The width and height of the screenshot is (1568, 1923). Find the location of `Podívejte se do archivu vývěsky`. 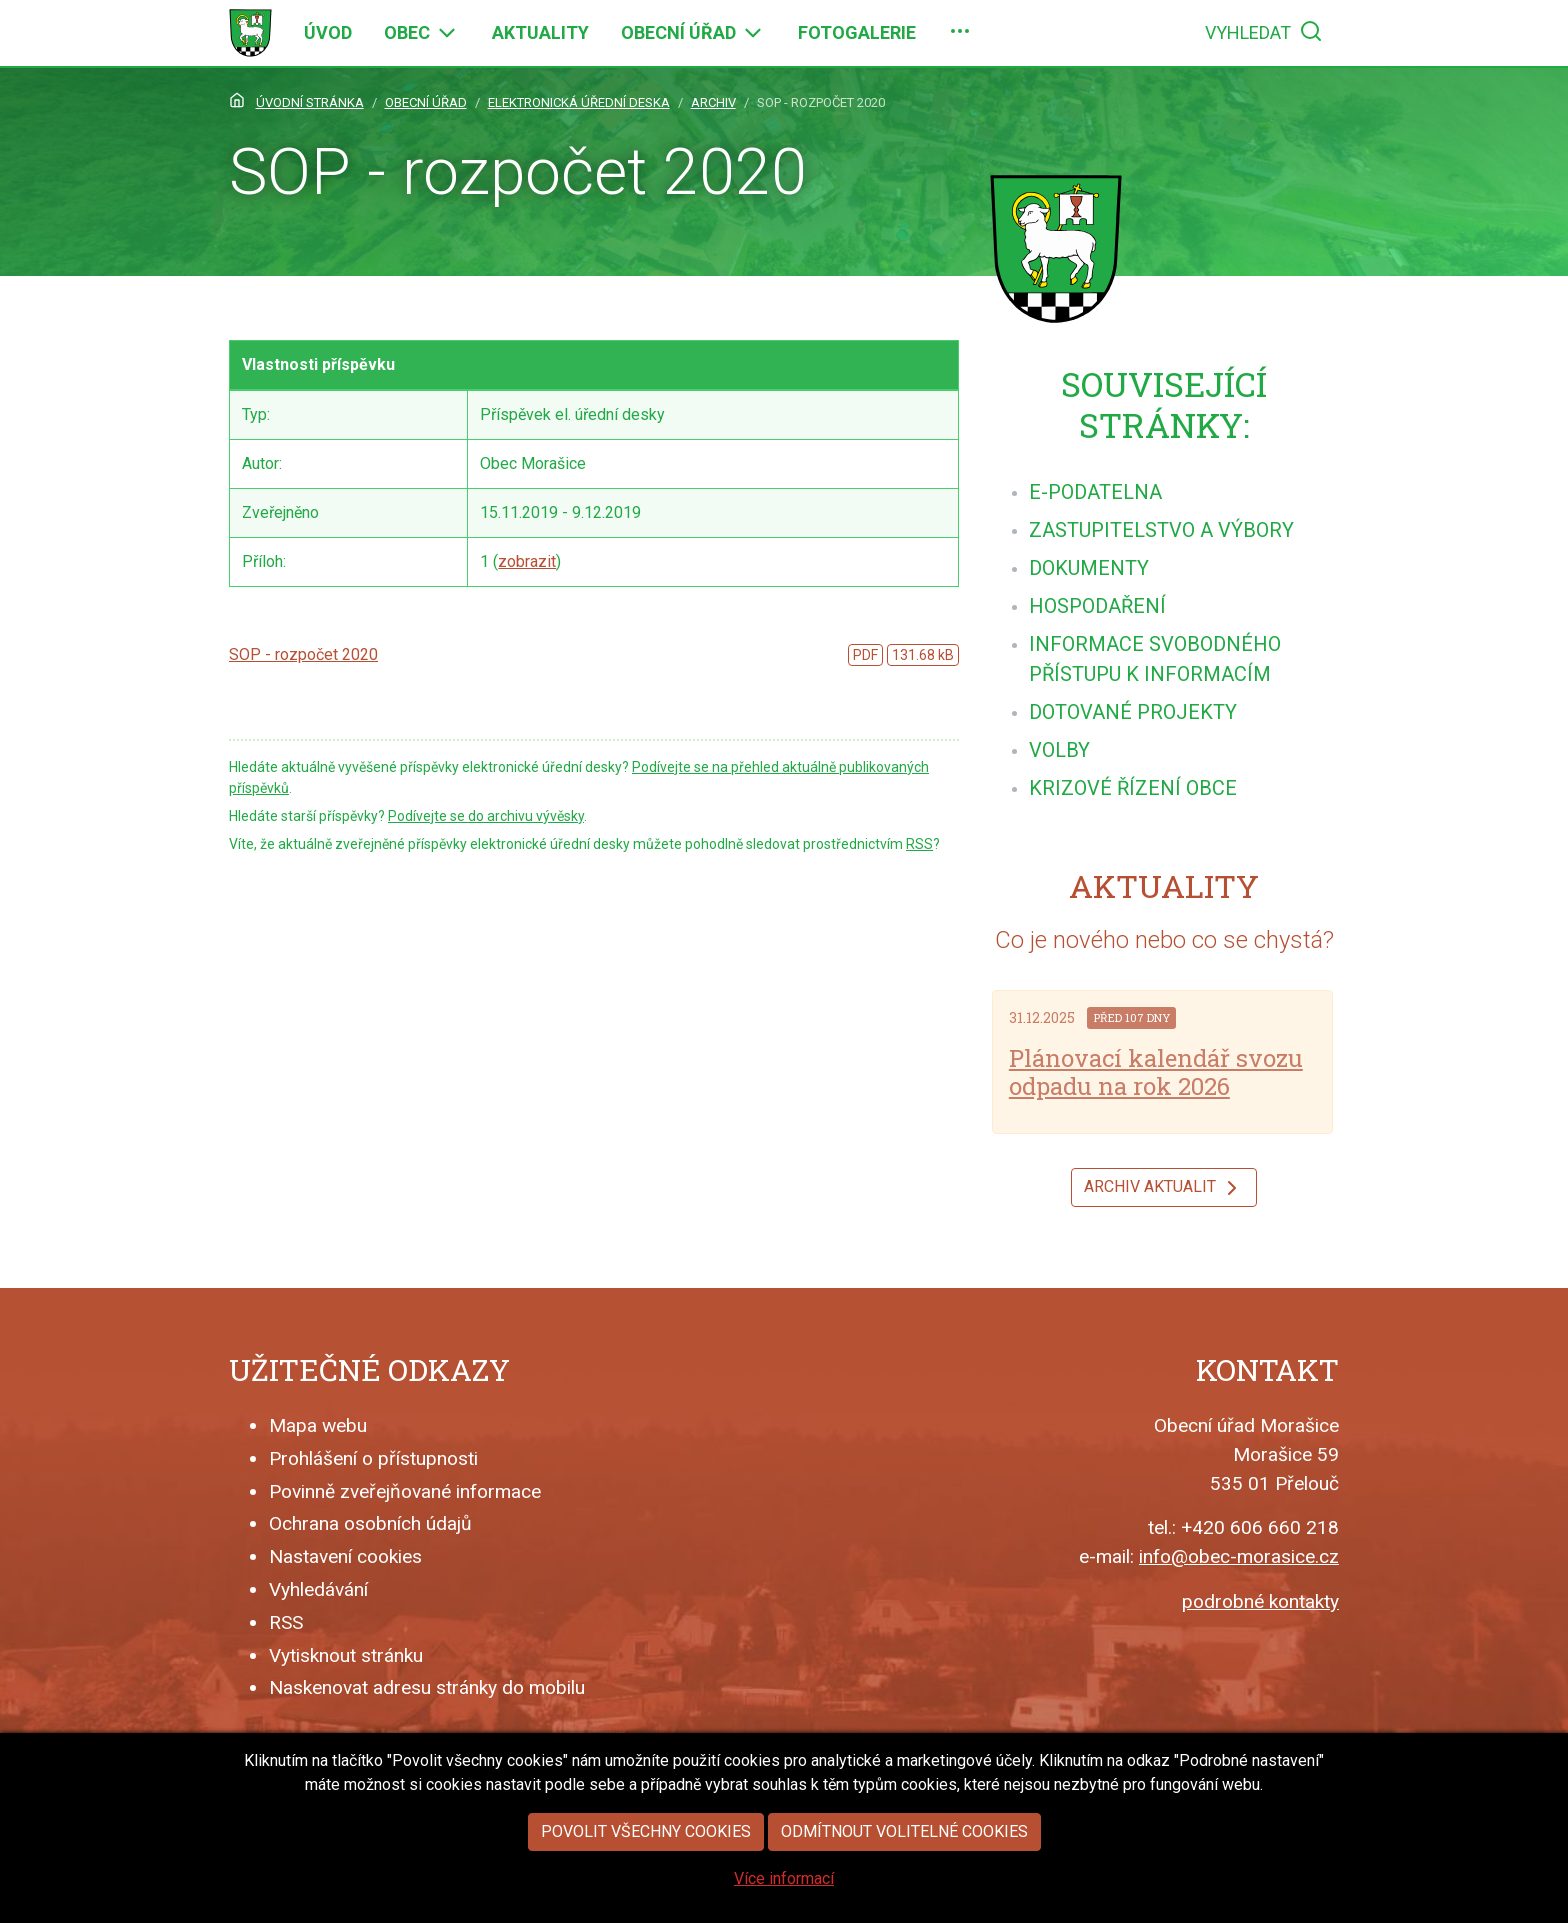

Podívejte se do archivu vývěsky is located at coordinates (486, 816).